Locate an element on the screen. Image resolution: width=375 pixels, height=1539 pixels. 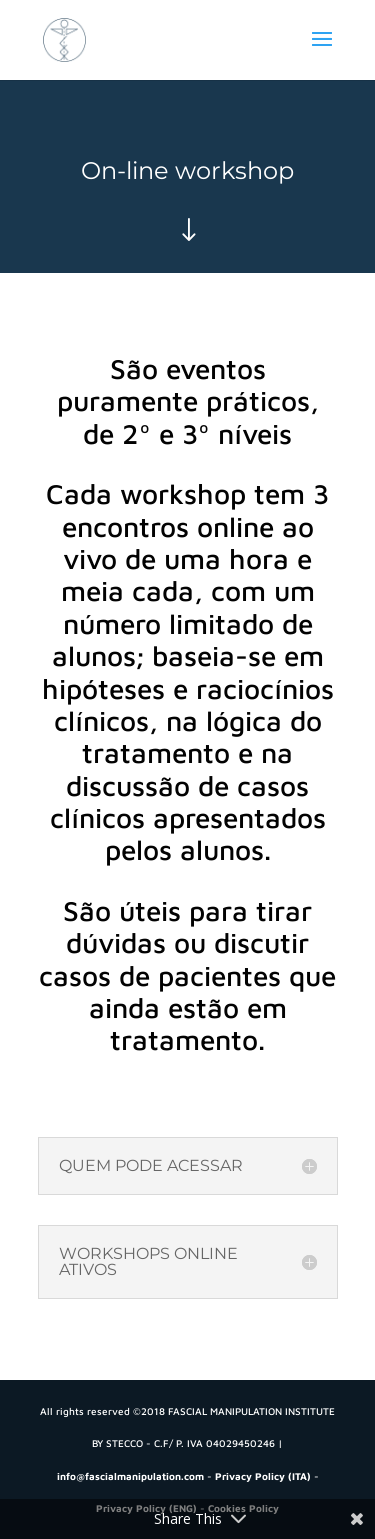
info@fascialmanipulation.com is located at coordinates (130, 1476).